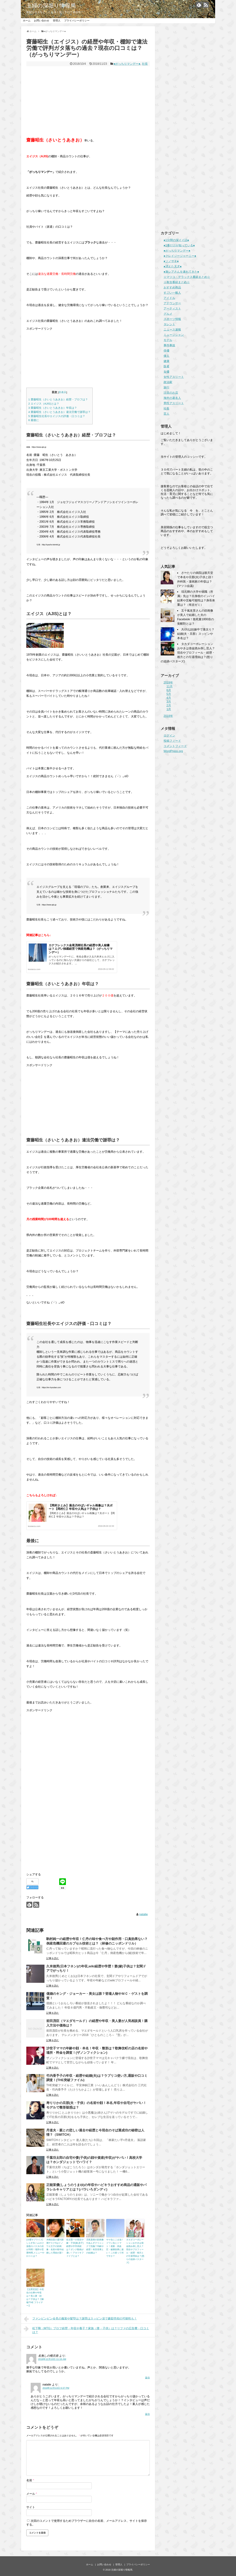  Describe the element at coordinates (171, 261) in the screenshot. I see `●ソノサキ●` at that location.